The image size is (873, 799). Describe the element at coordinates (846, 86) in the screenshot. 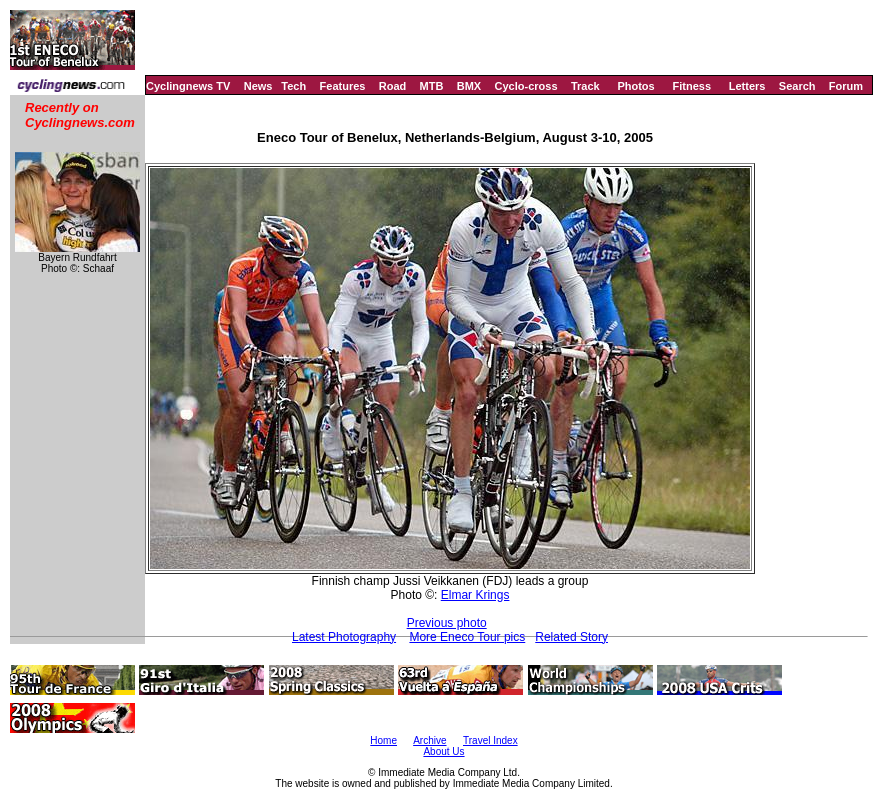

I see `Forum` at that location.